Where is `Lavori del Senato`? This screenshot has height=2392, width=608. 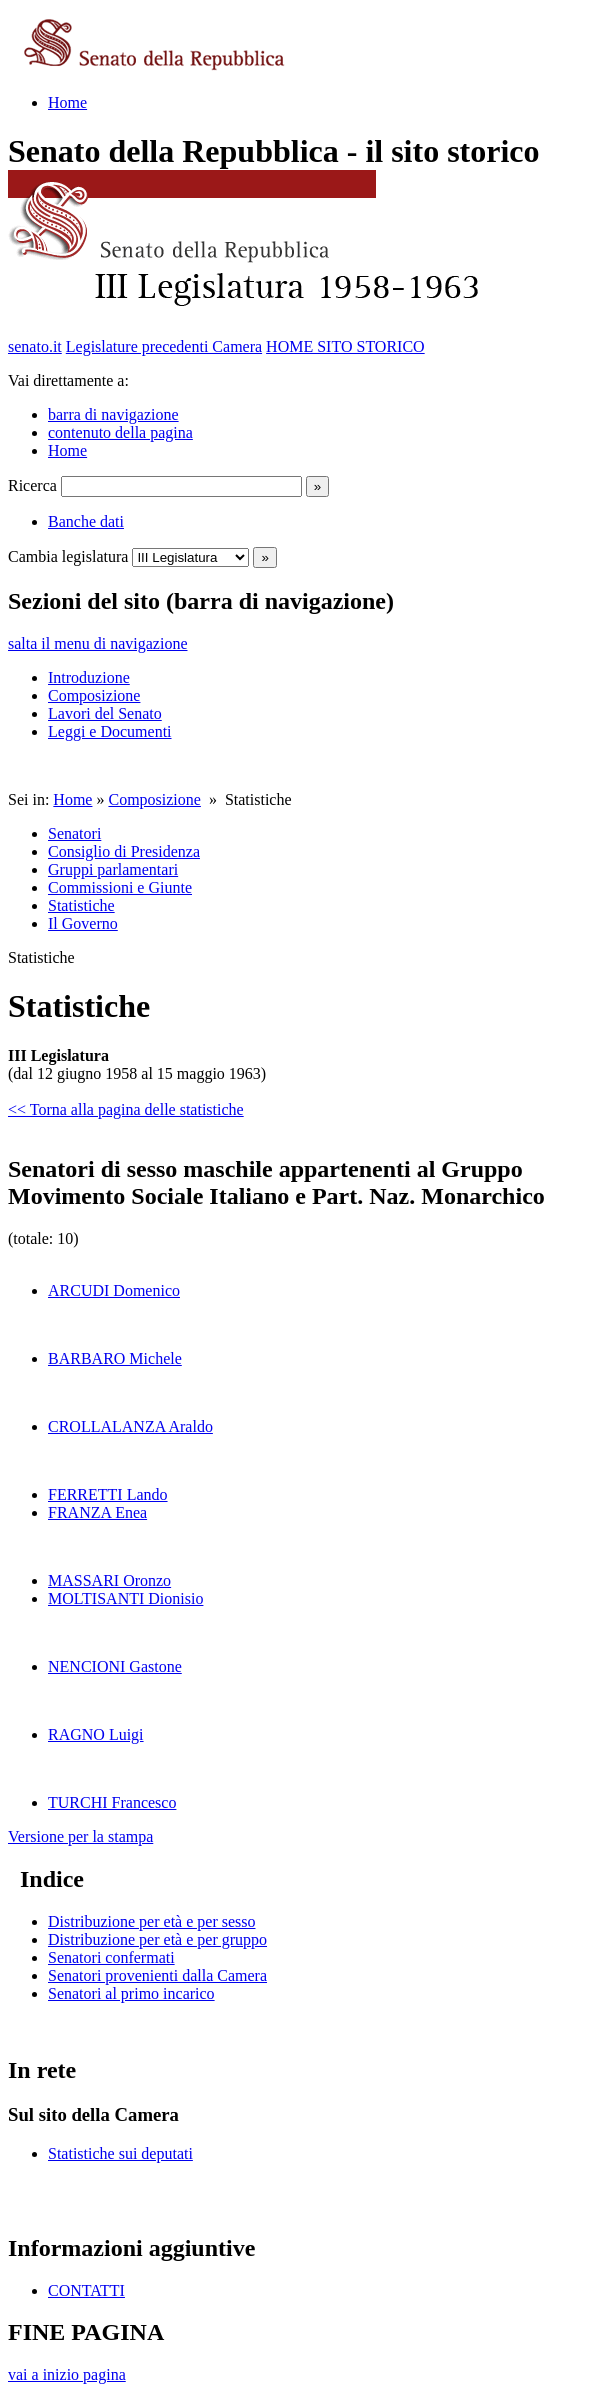 Lavori del Senato is located at coordinates (105, 713).